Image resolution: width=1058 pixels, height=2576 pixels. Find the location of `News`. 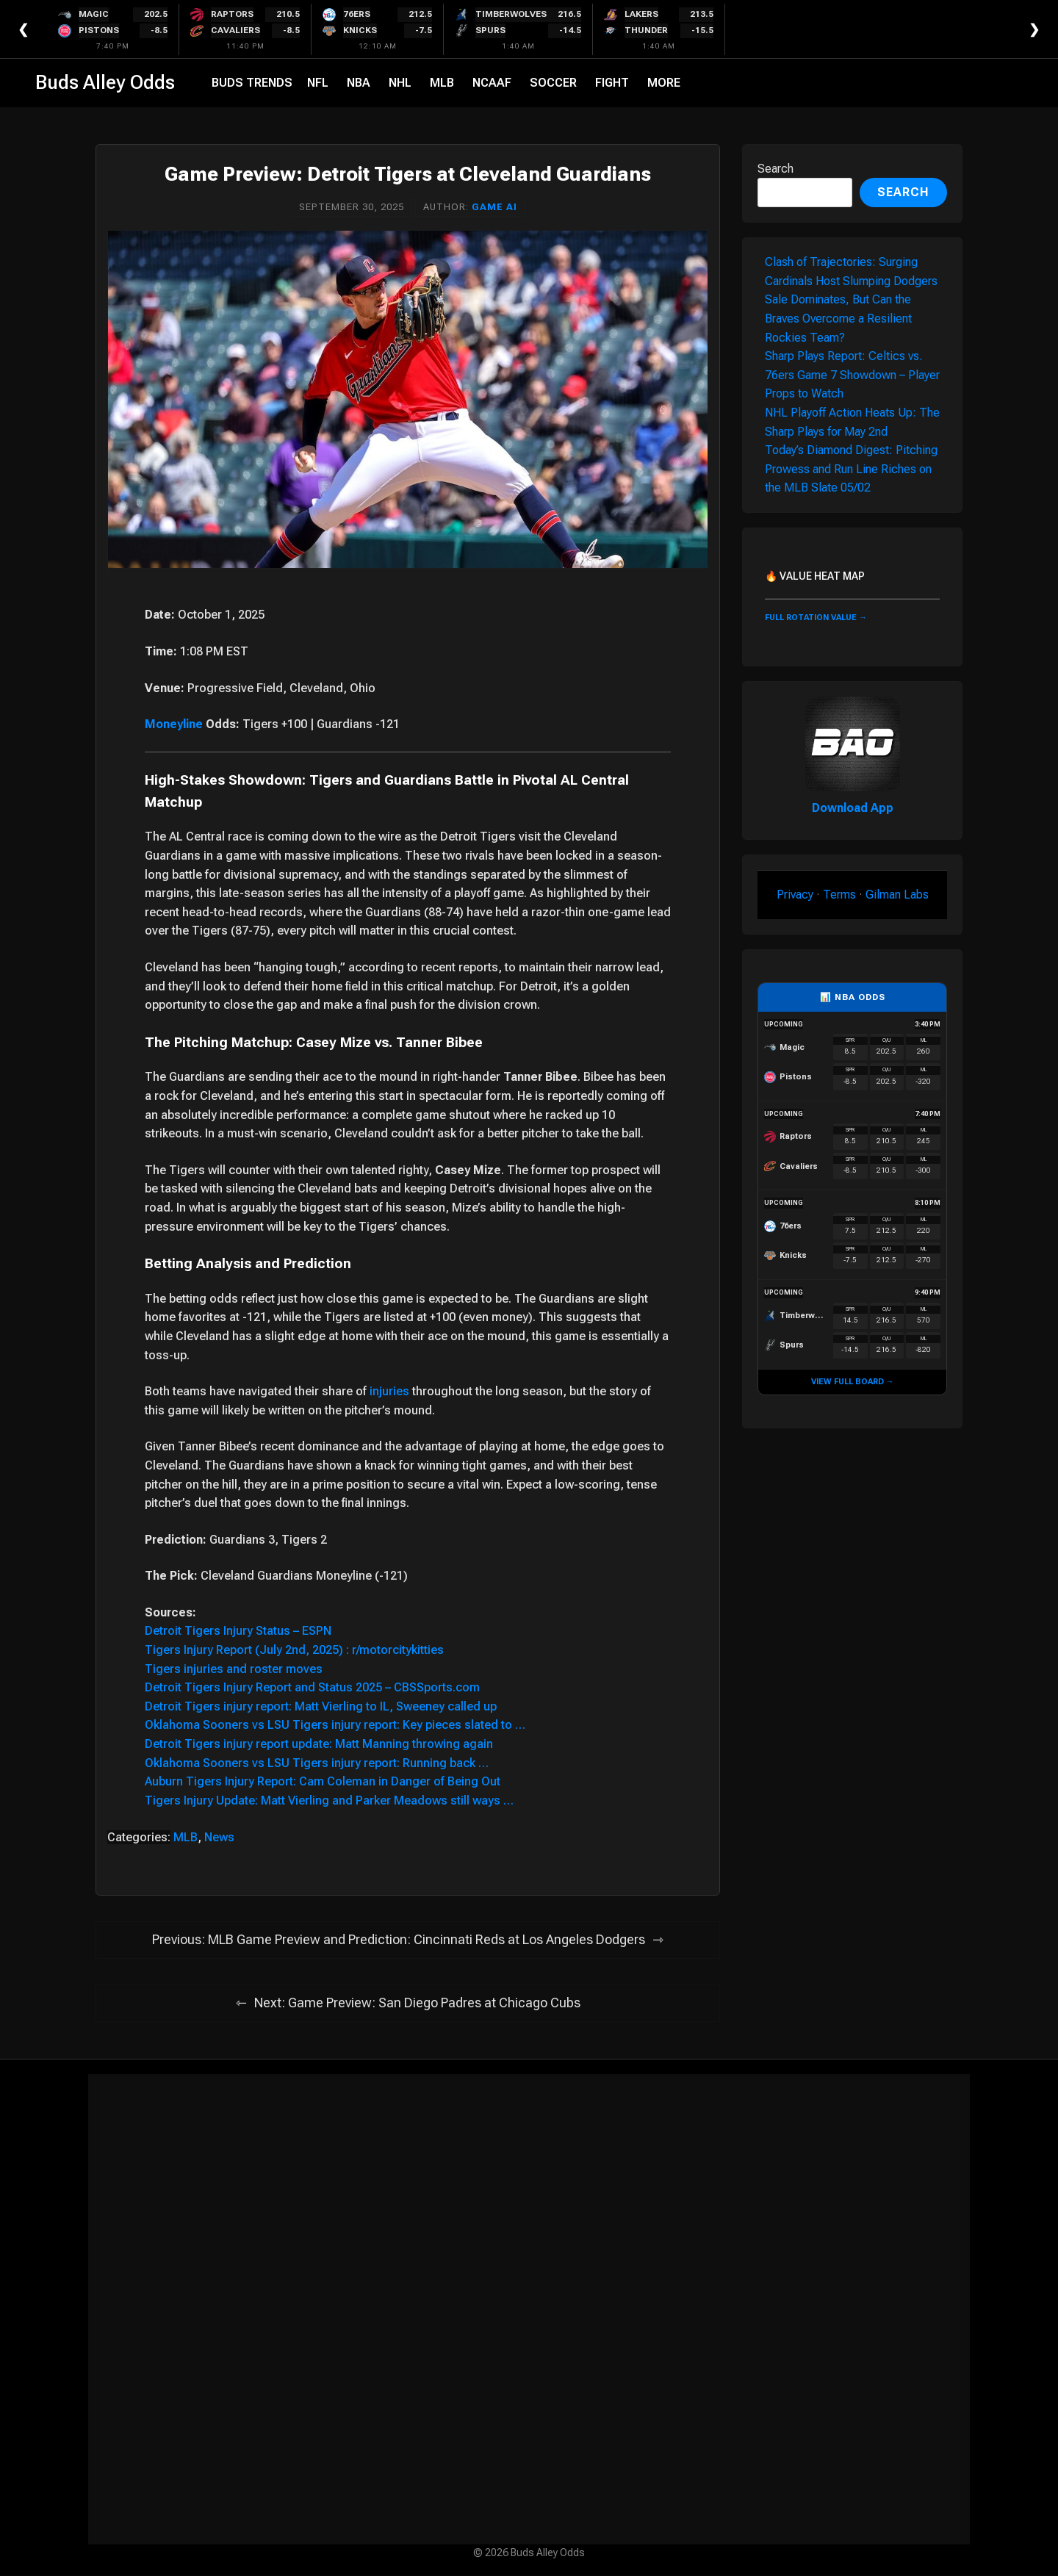

News is located at coordinates (219, 1837).